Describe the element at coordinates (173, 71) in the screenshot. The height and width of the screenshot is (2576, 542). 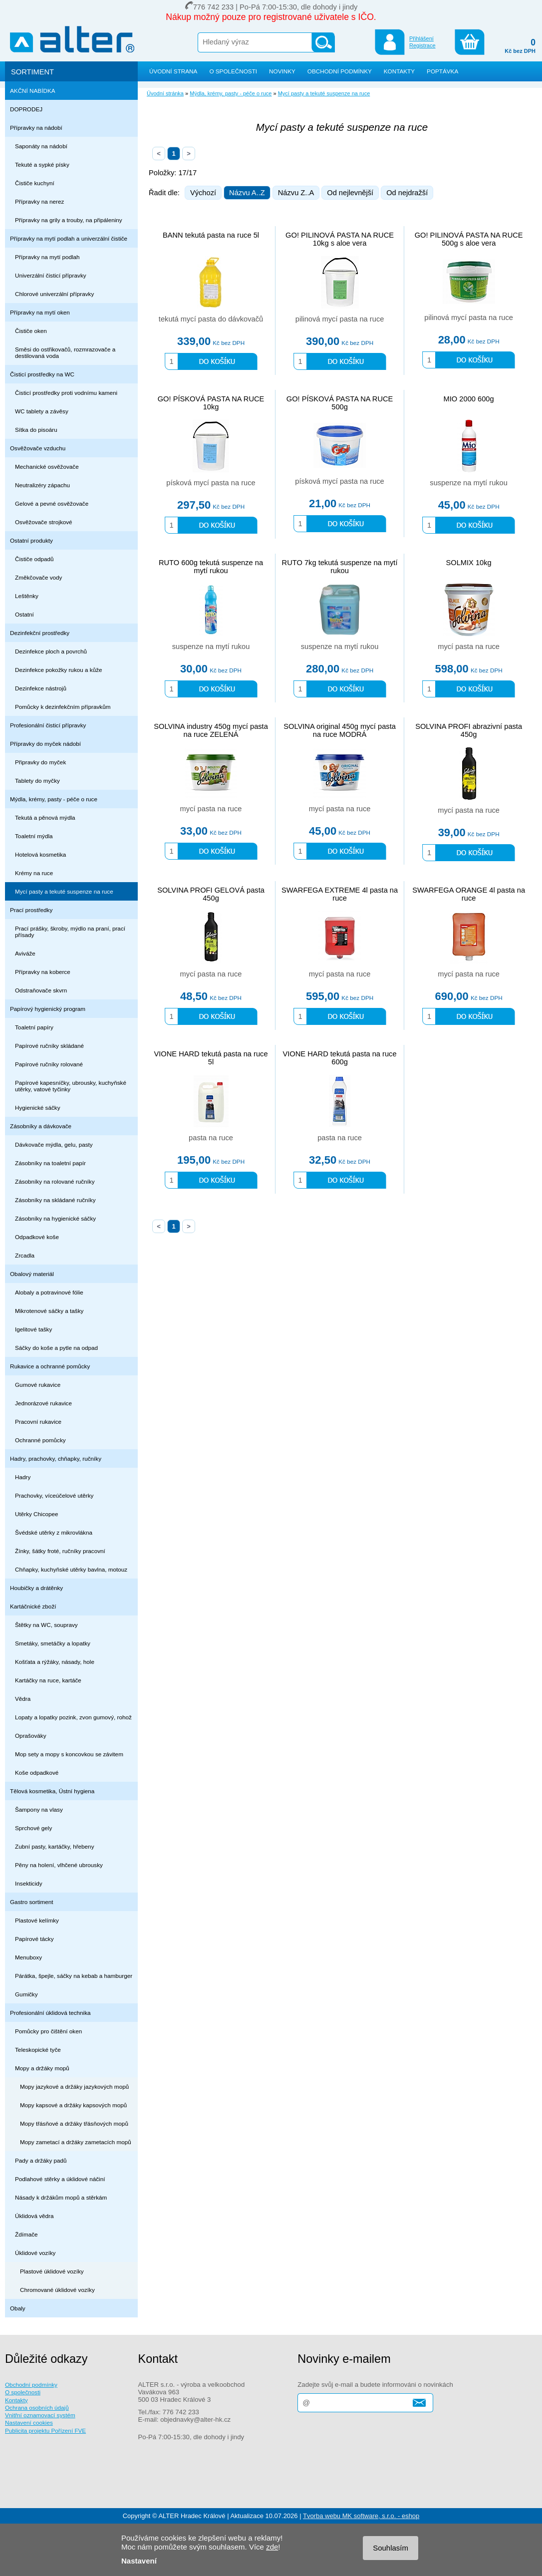
I see `ÚVODNÍ STRANA` at that location.